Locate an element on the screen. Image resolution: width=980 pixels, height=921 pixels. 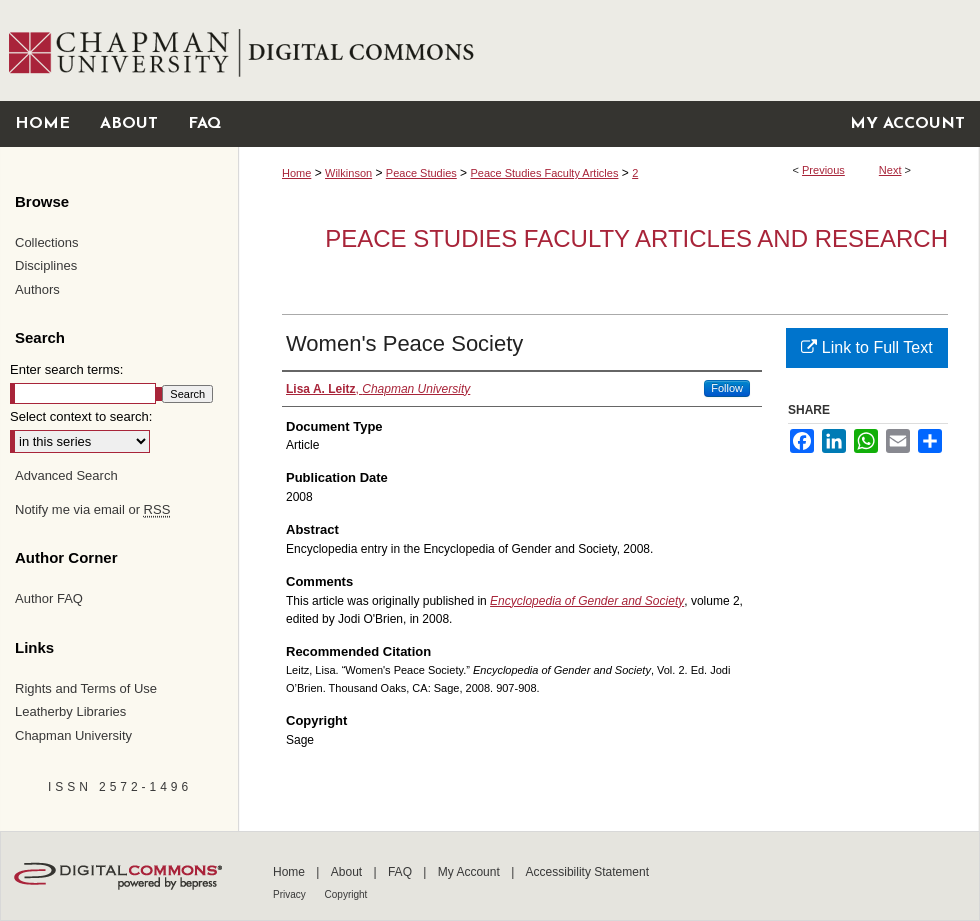
Leatherby Libraries is located at coordinates (70, 711).